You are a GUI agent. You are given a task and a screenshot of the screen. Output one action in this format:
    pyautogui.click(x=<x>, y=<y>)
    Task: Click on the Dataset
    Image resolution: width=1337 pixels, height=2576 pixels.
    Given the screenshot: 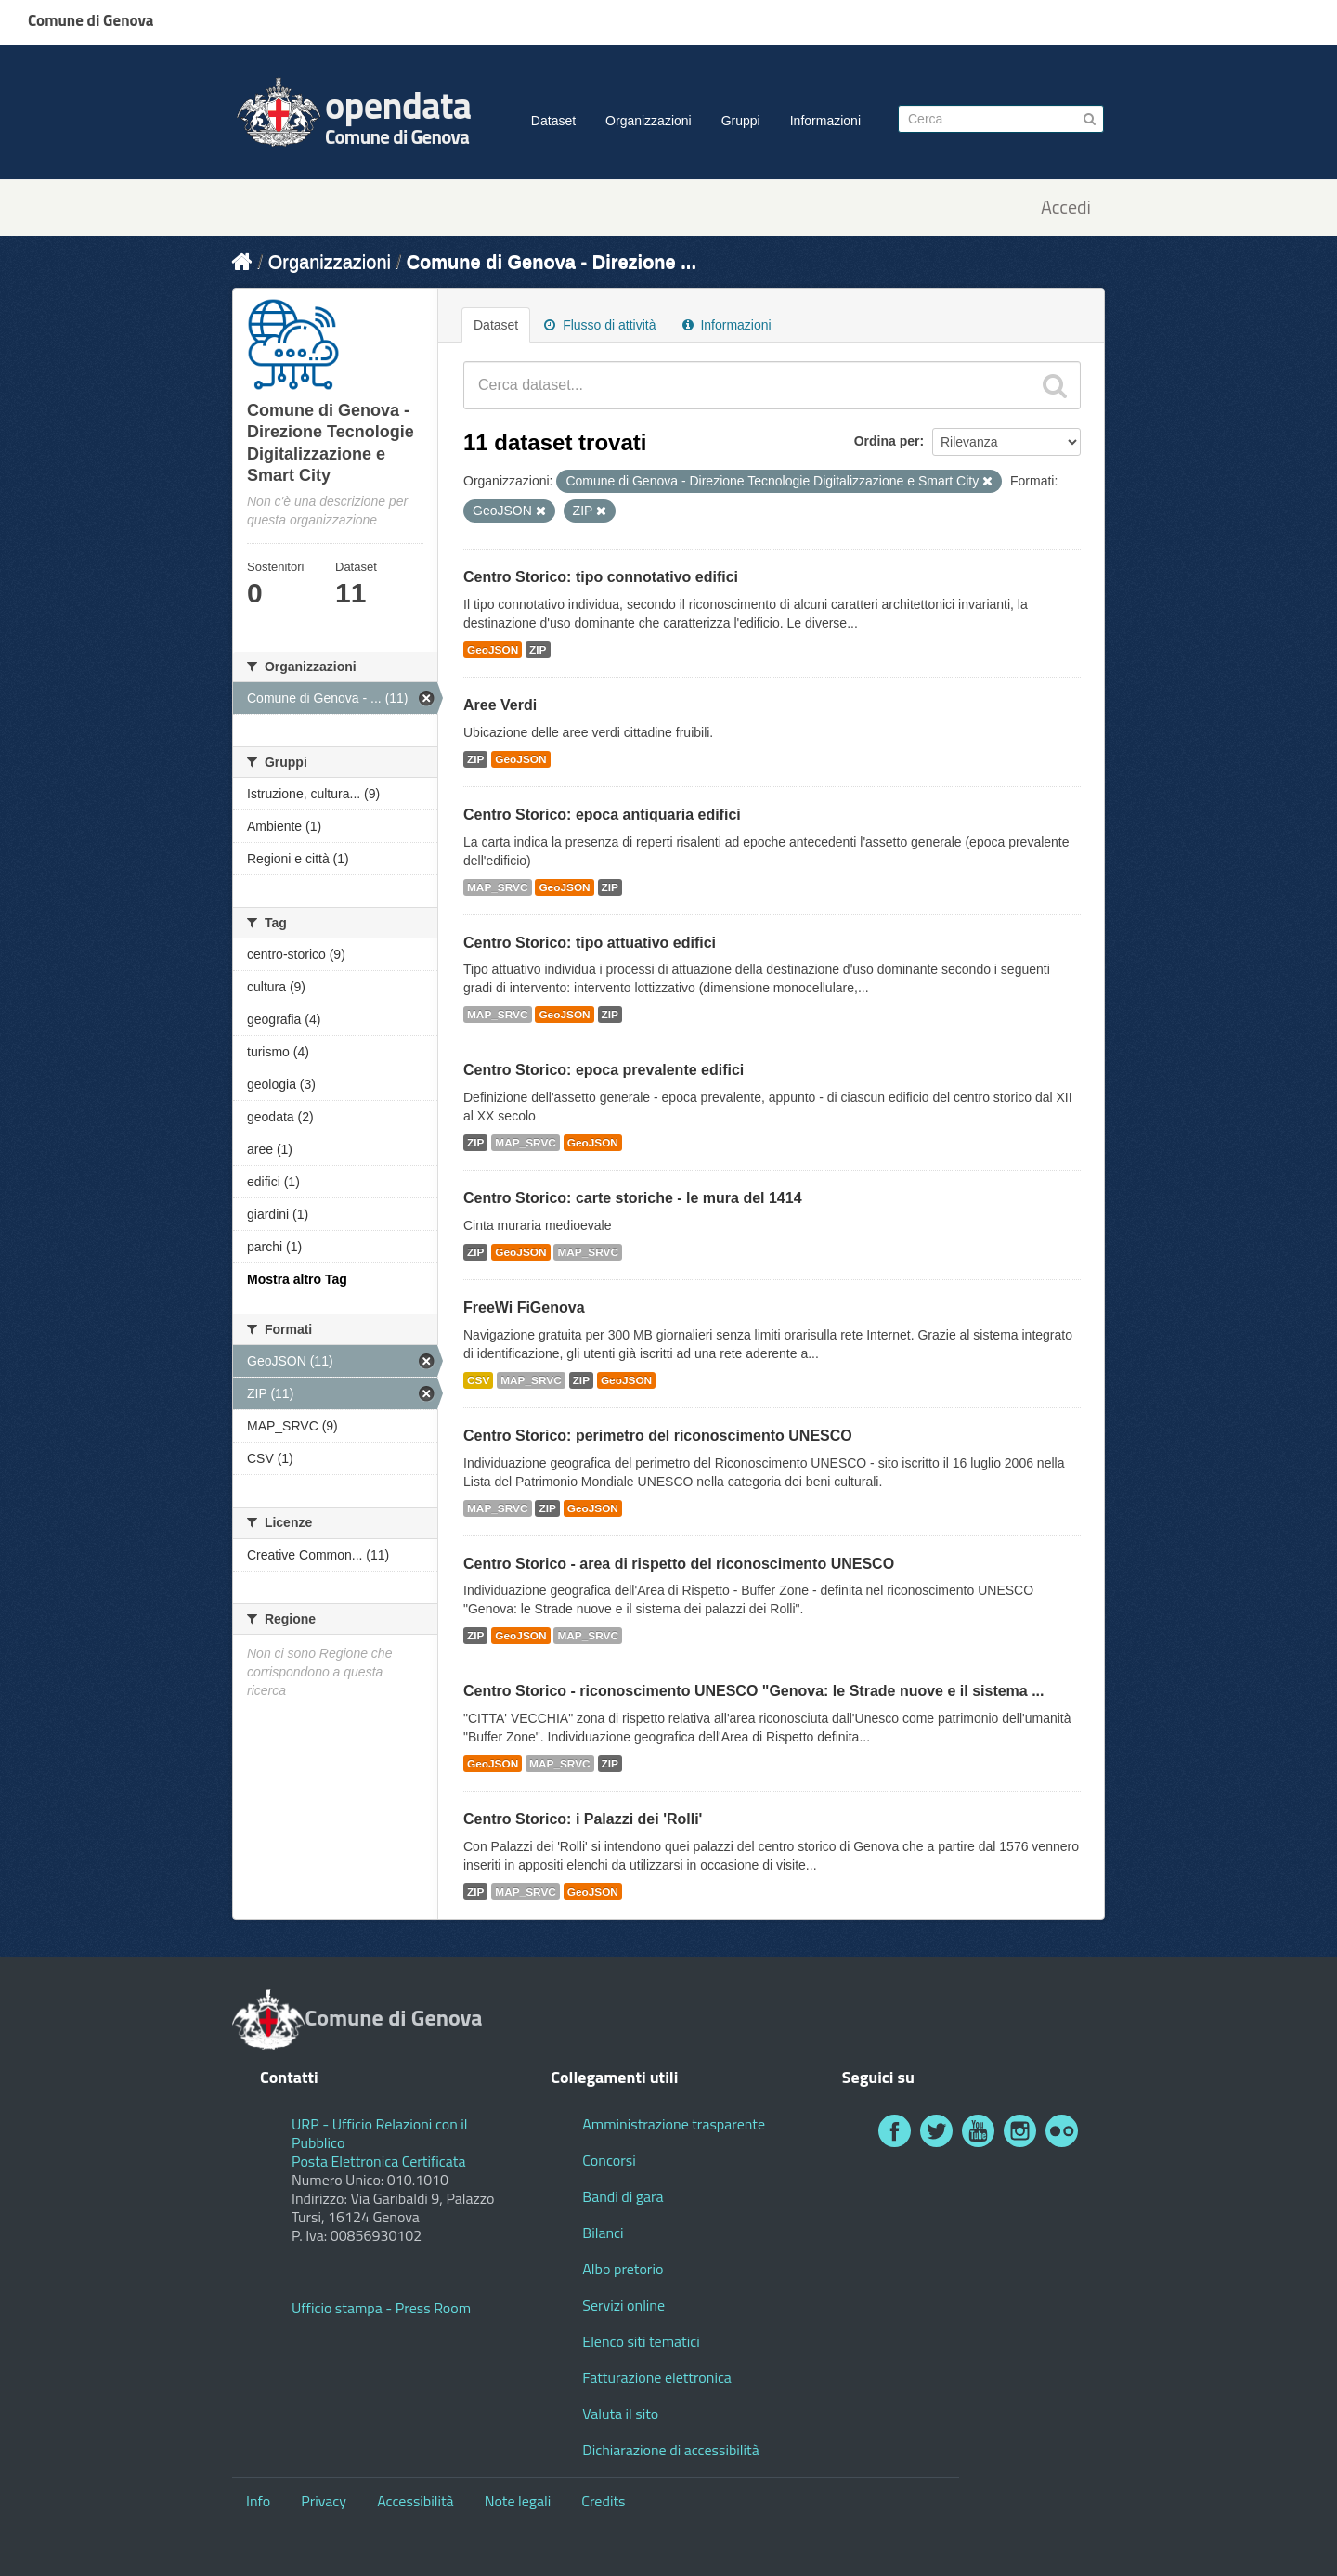 What is the action you would take?
    pyautogui.click(x=553, y=120)
    